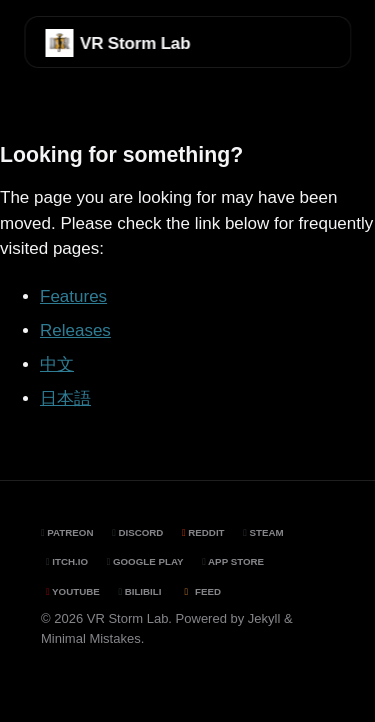 The image size is (375, 722). What do you see at coordinates (91, 638) in the screenshot?
I see `Minimal Mistakes` at bounding box center [91, 638].